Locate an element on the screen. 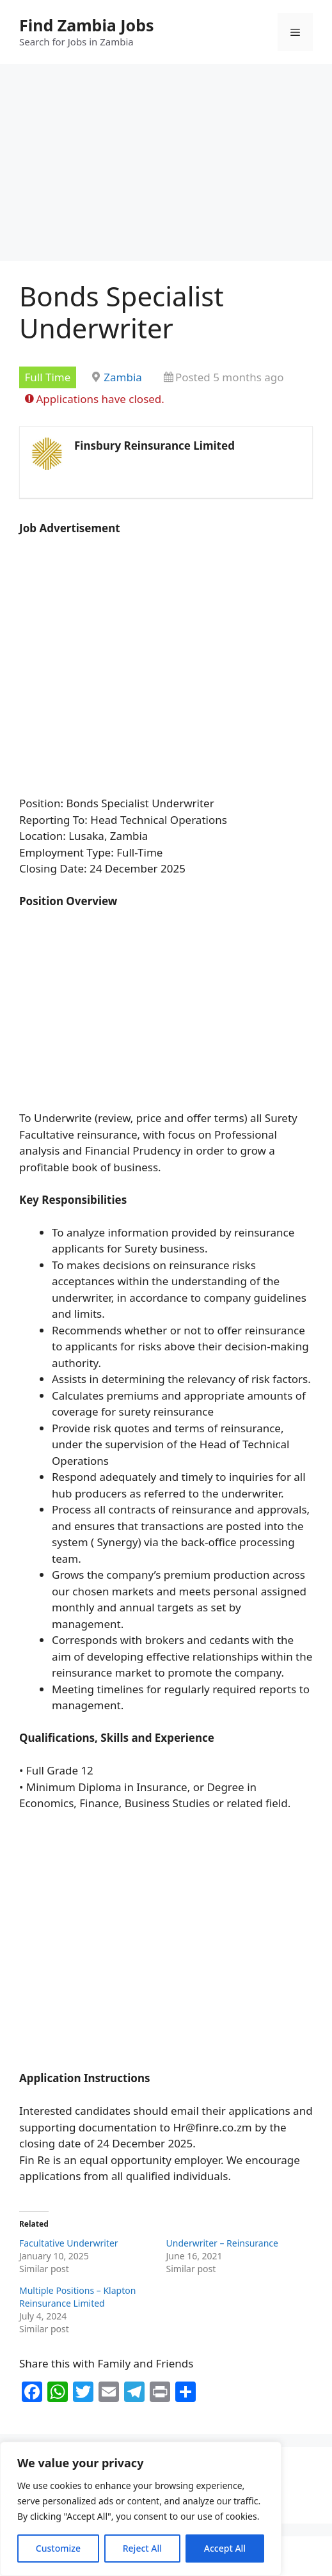 The height and width of the screenshot is (2576, 332). [region] is located at coordinates (140, 2509).